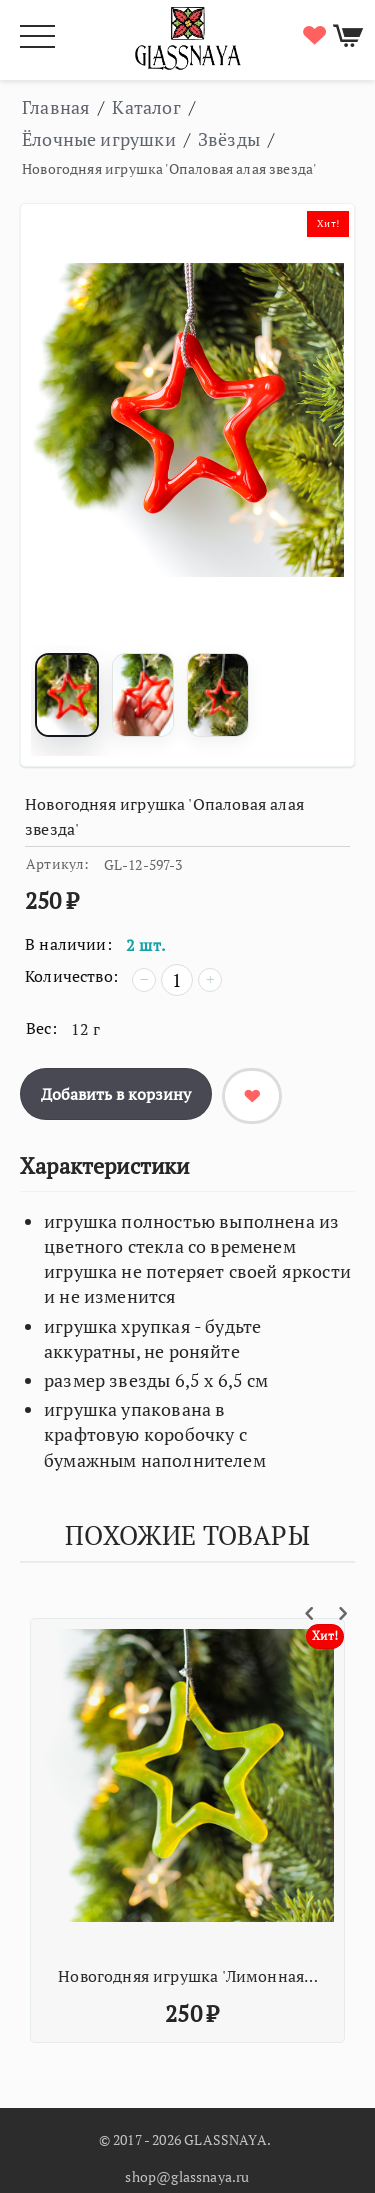 This screenshot has width=375, height=2193. I want to click on Добавить в корзину, so click(116, 1094).